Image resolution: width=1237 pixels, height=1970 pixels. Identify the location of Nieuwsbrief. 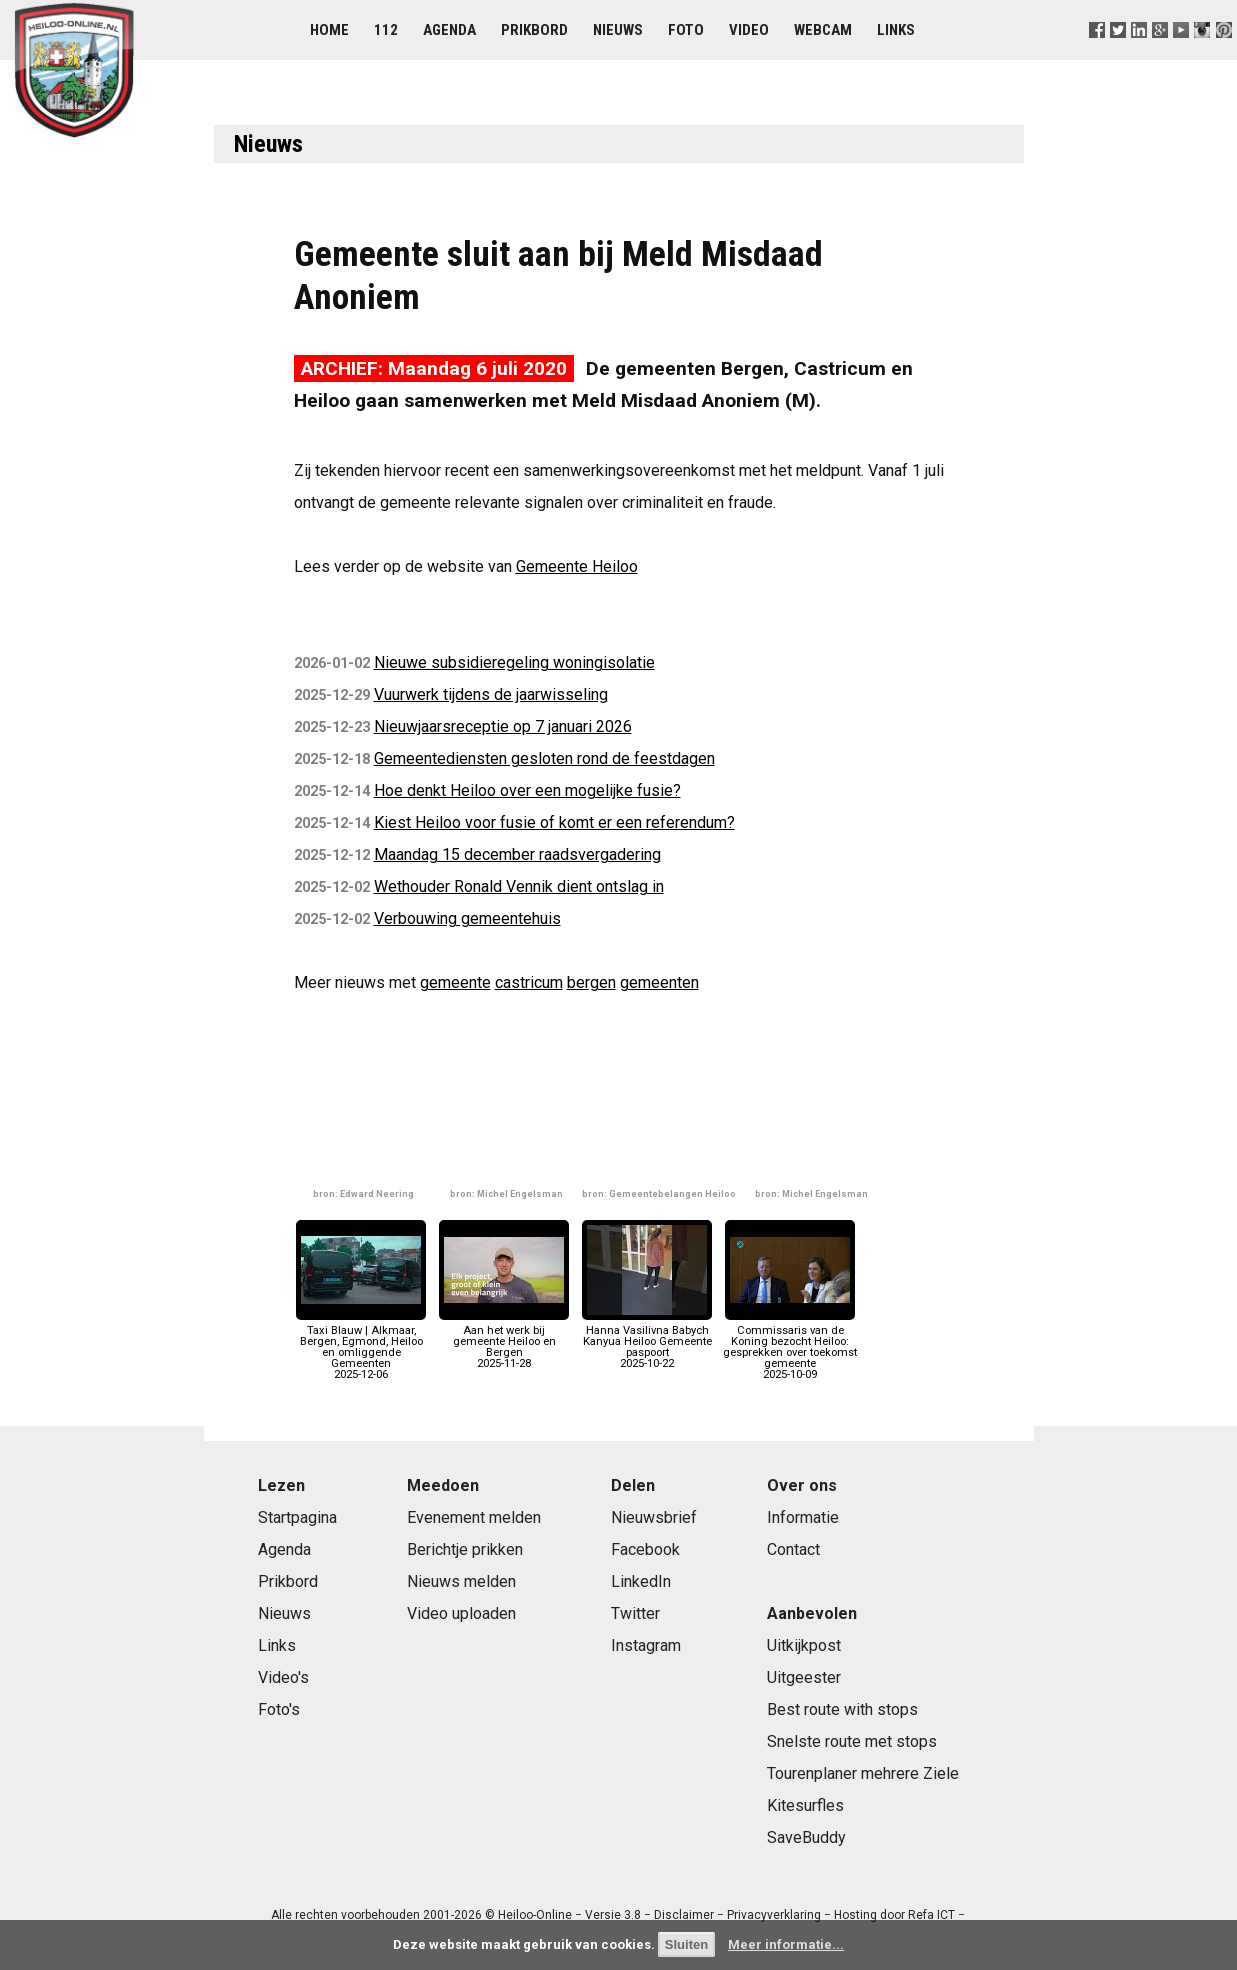
(654, 1517).